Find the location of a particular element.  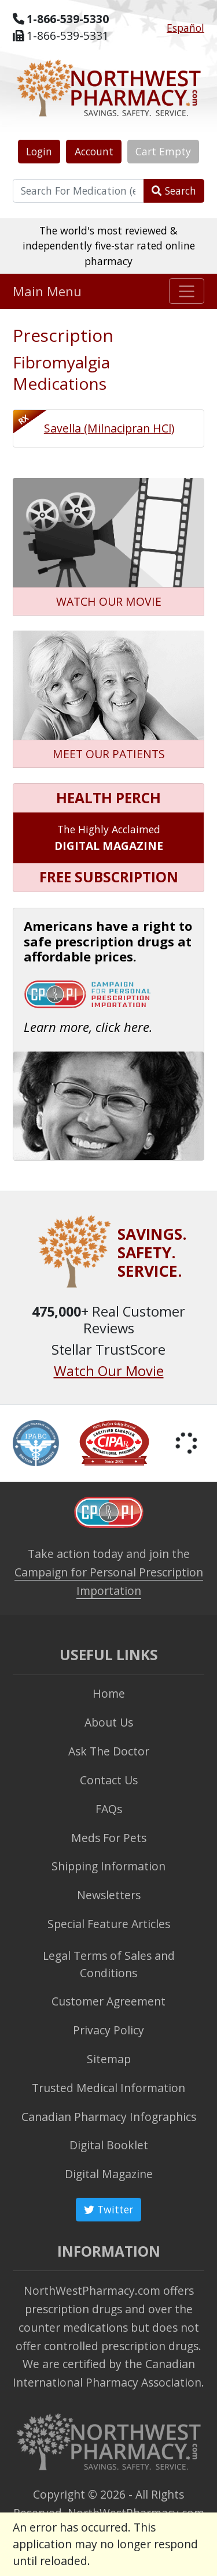

Watch Our Movie is located at coordinates (109, 1371).